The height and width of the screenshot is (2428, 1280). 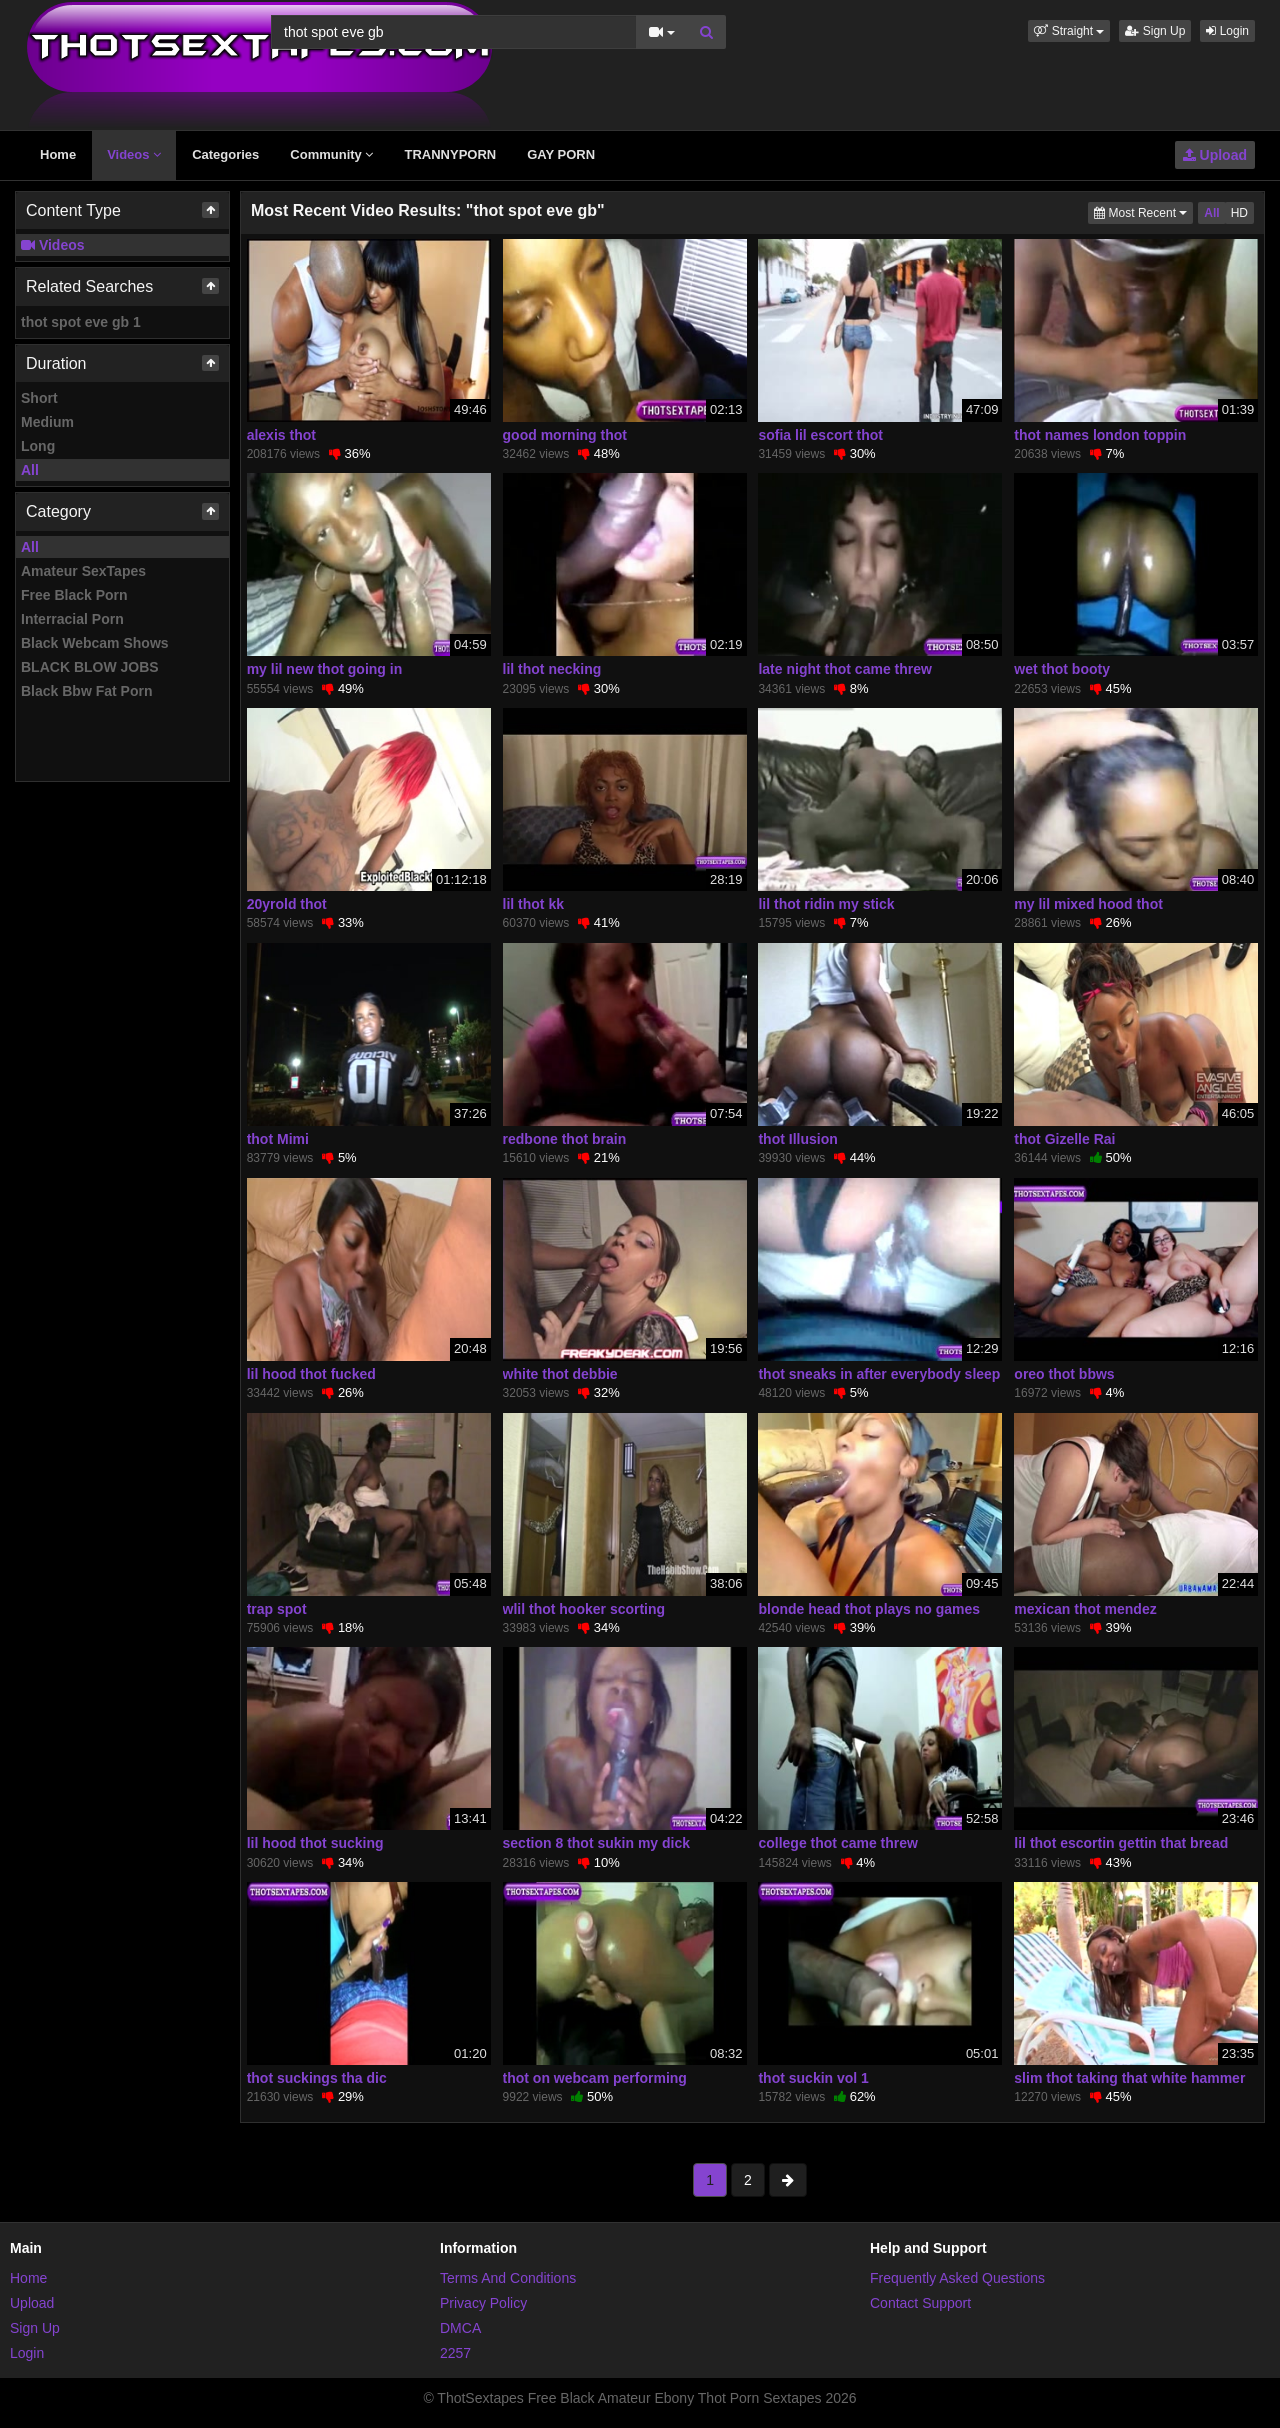 What do you see at coordinates (595, 2078) in the screenshot?
I see `thot on webcam performing` at bounding box center [595, 2078].